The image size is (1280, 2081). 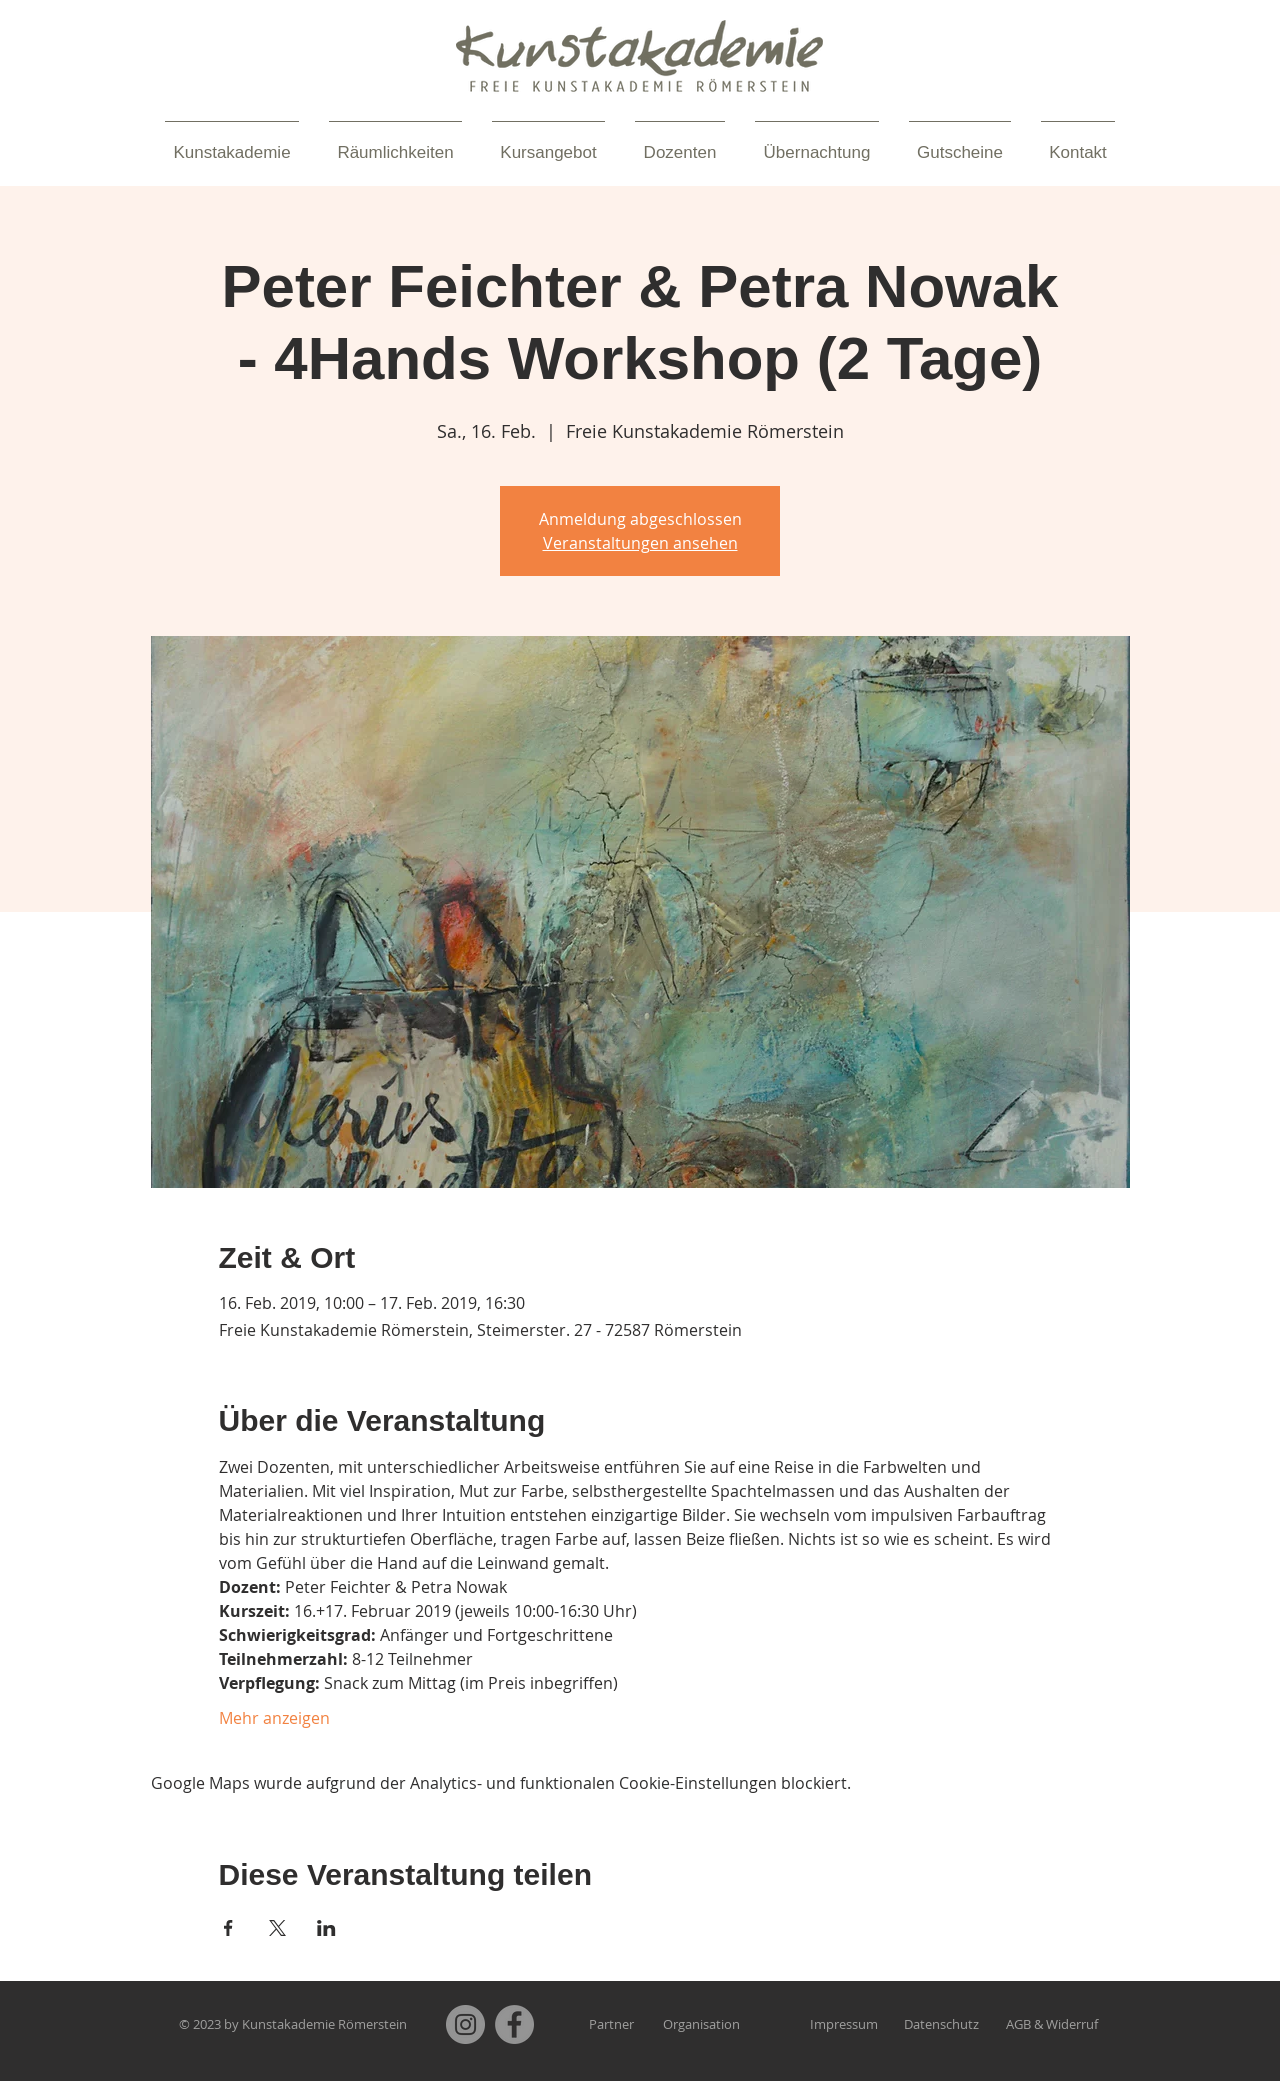 I want to click on [Facebook], so click(x=514, y=2024).